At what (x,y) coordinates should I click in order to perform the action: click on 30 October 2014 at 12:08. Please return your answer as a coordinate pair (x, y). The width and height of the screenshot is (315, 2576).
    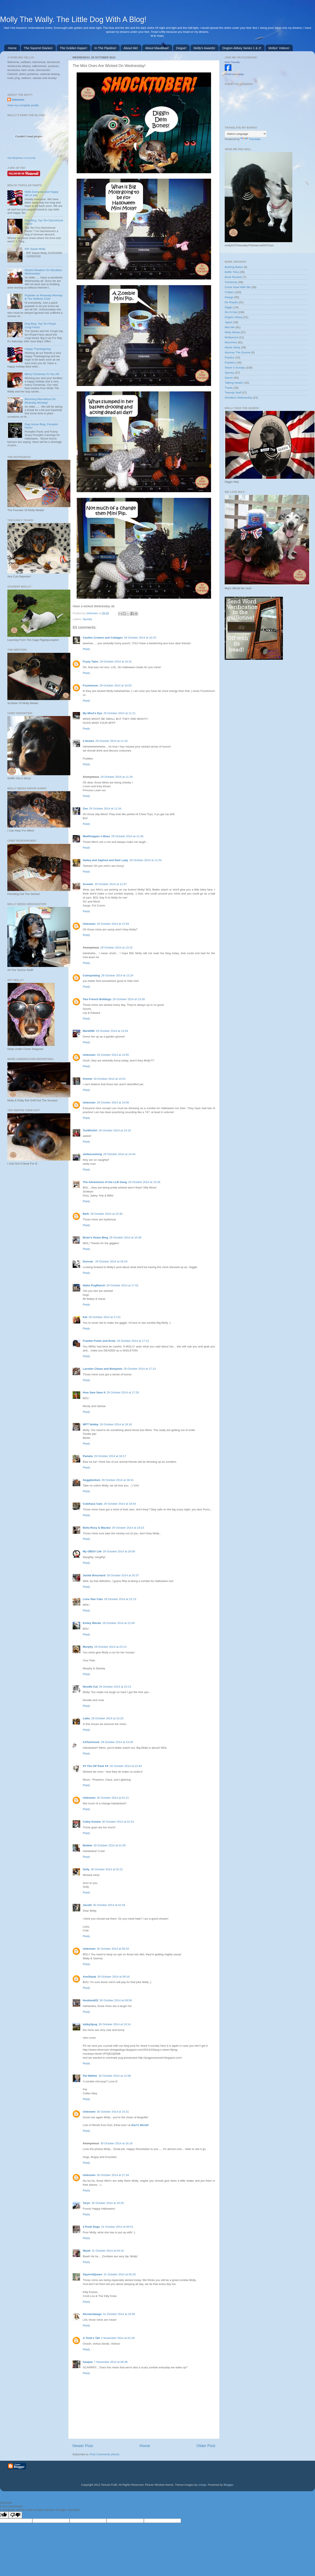
    Looking at the image, I should click on (114, 2075).